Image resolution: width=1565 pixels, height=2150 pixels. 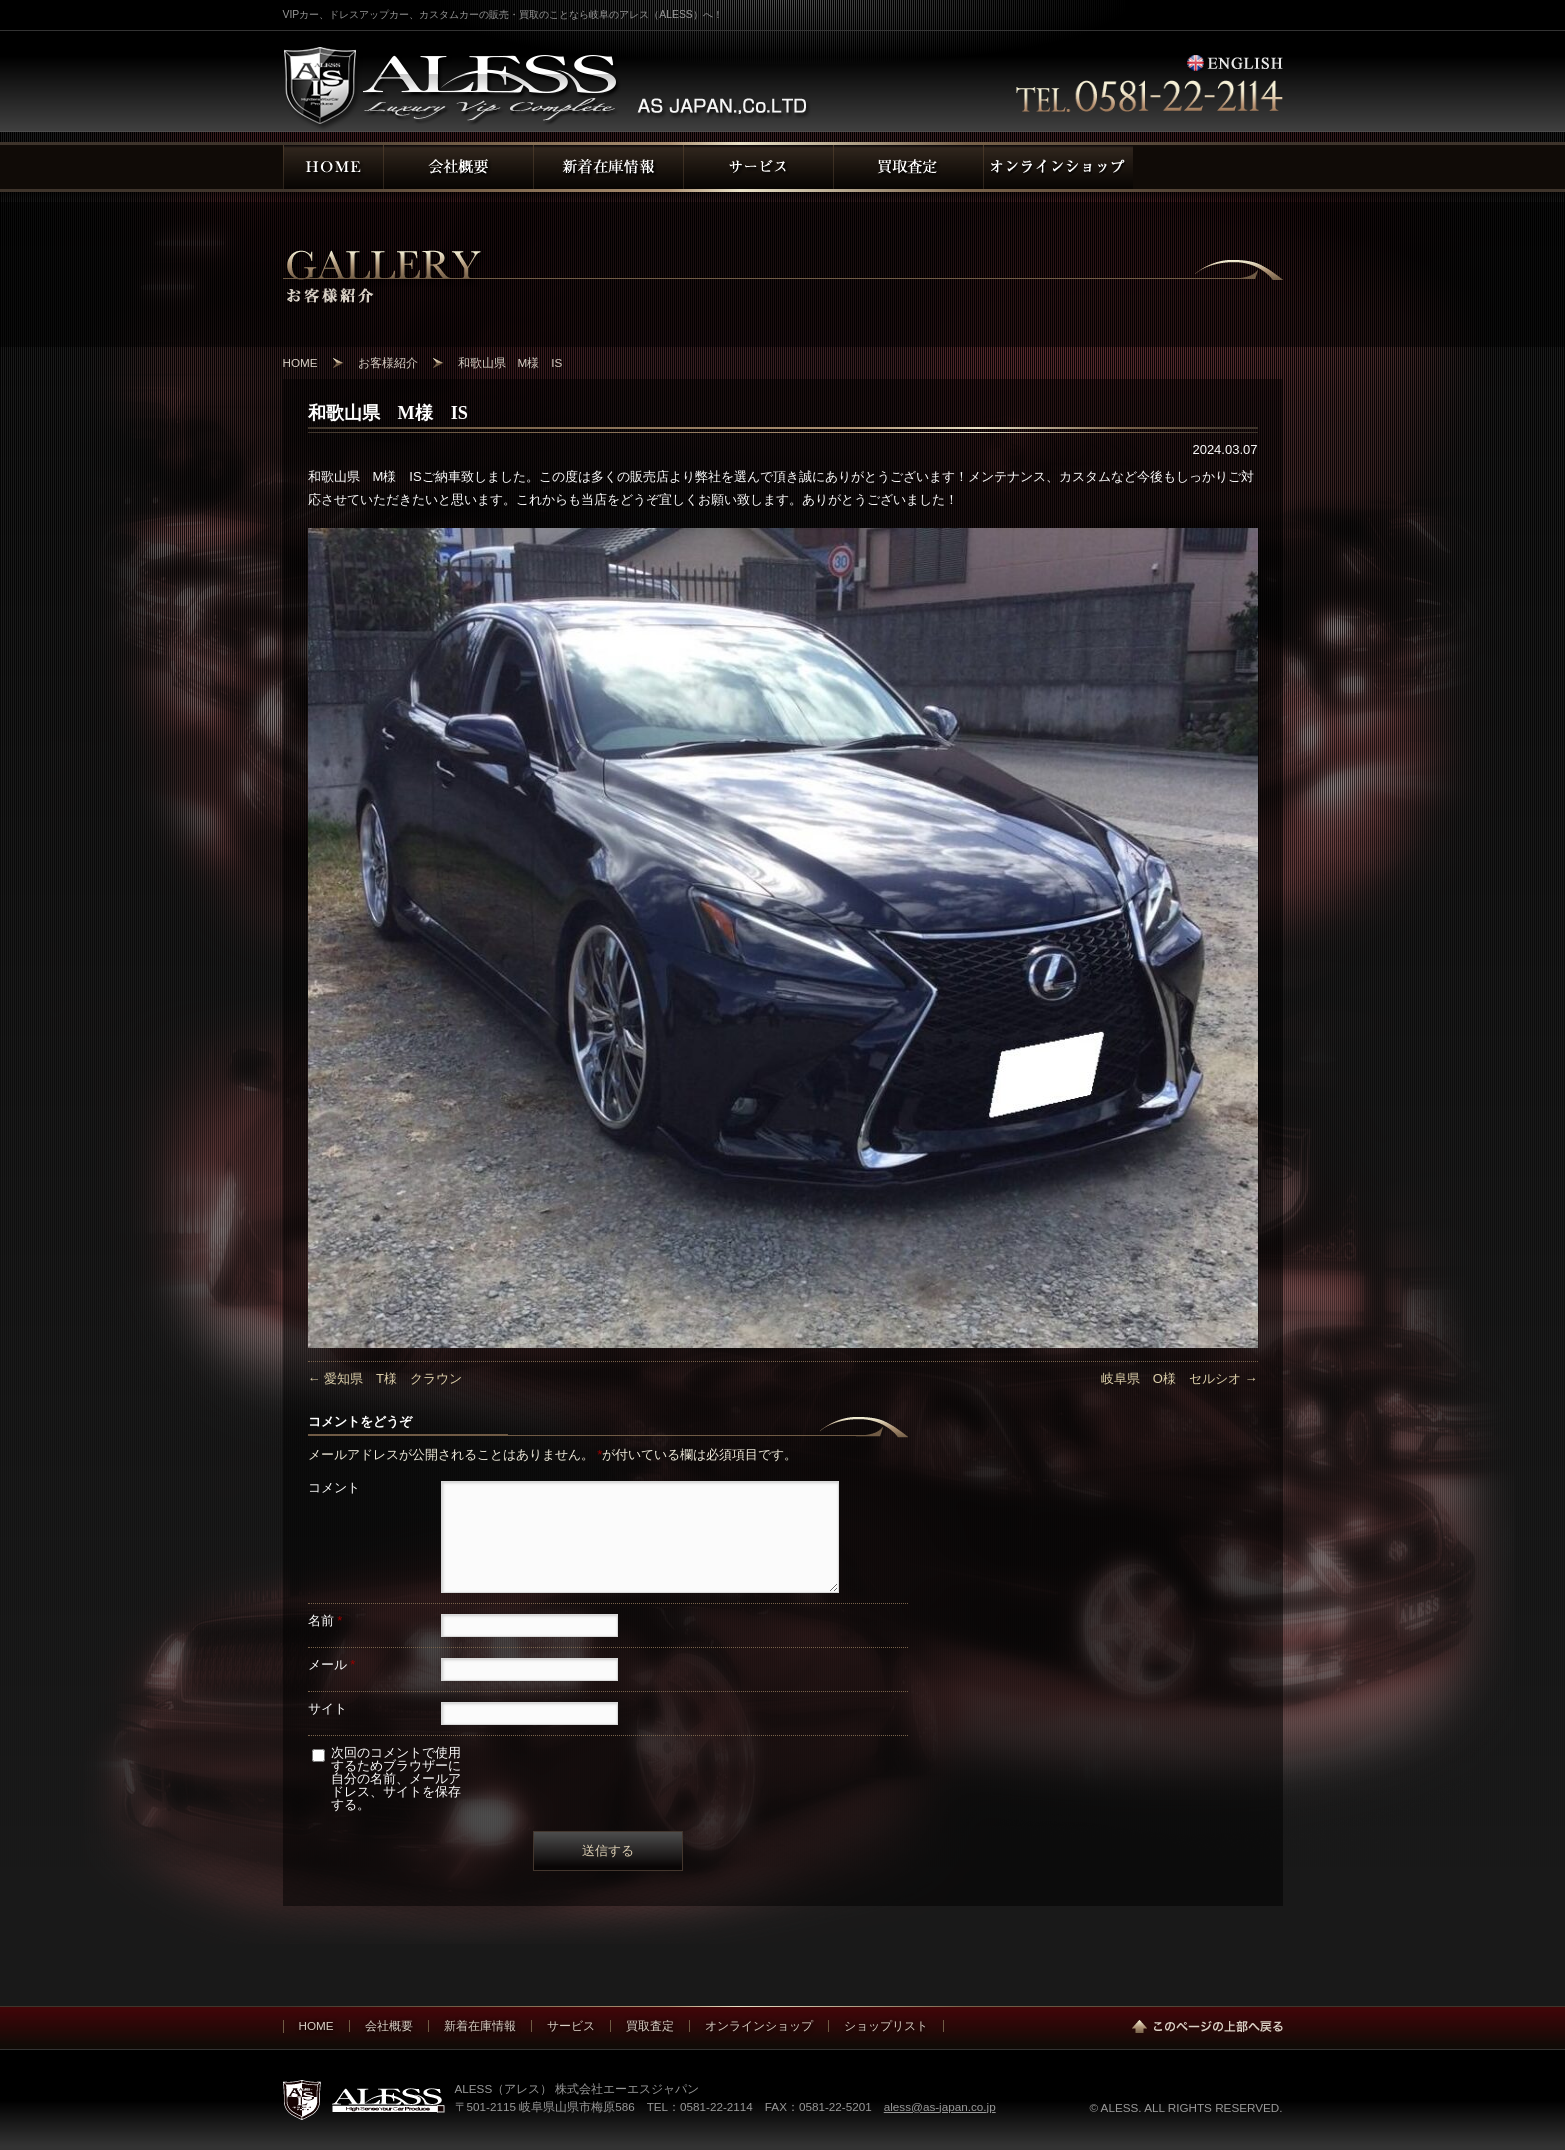 I want to click on 岐阜県 O様 セルシオ, so click(x=1179, y=1378).